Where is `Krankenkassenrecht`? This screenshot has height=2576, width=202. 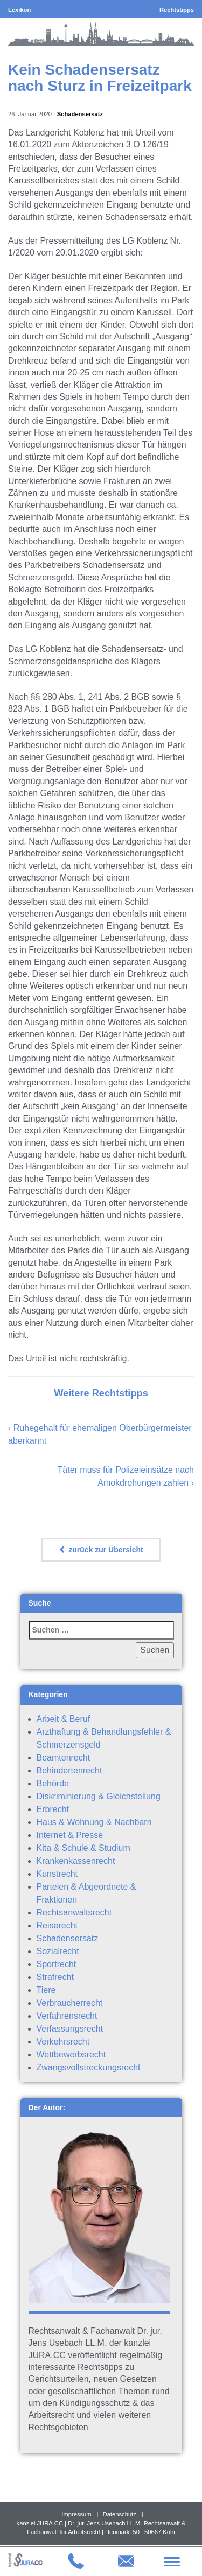 Krankenkassenrecht is located at coordinates (76, 1860).